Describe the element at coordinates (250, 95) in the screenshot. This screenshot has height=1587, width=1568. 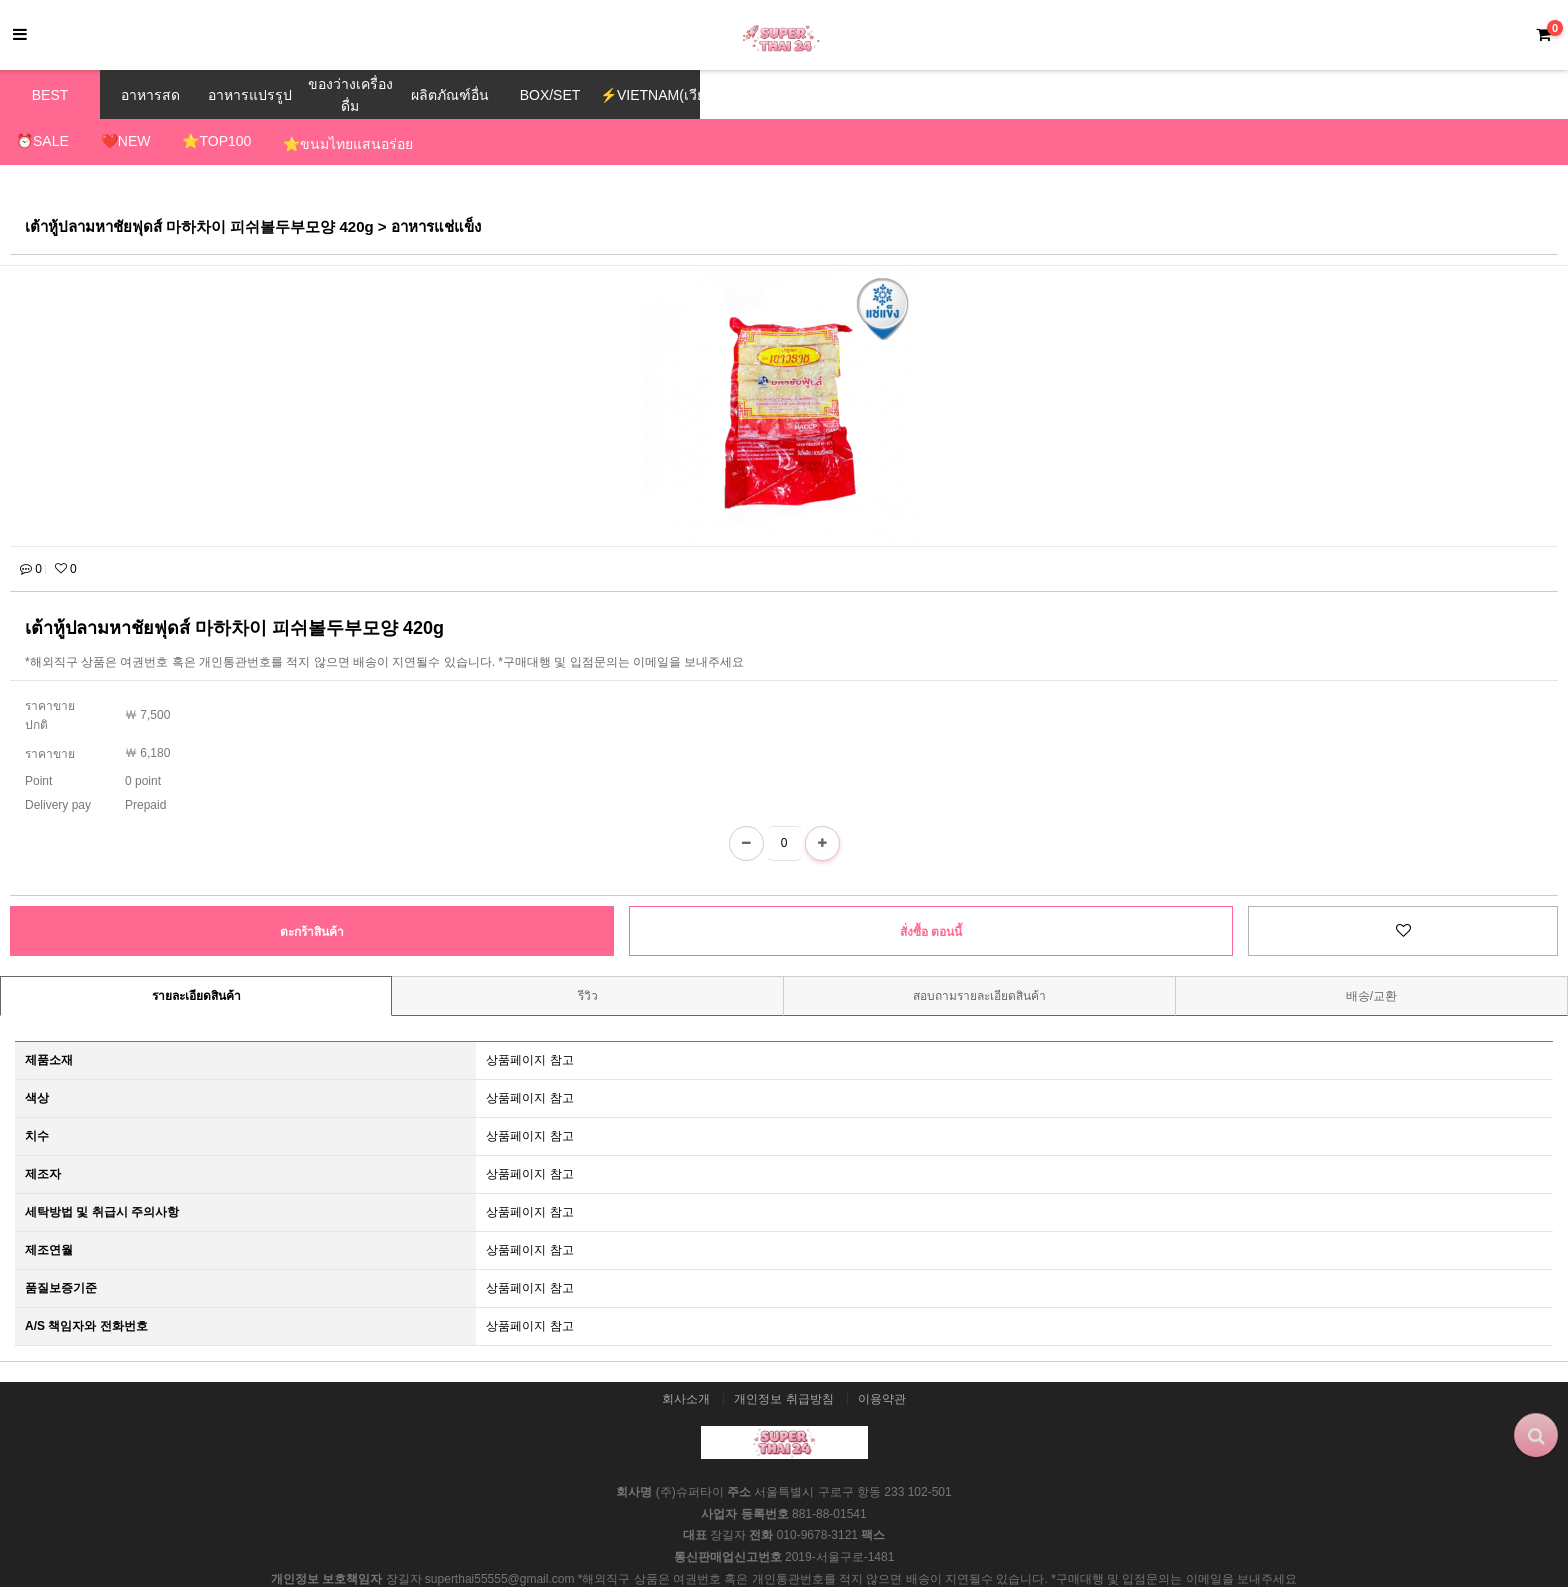
I see `อาหารแปรรูป` at that location.